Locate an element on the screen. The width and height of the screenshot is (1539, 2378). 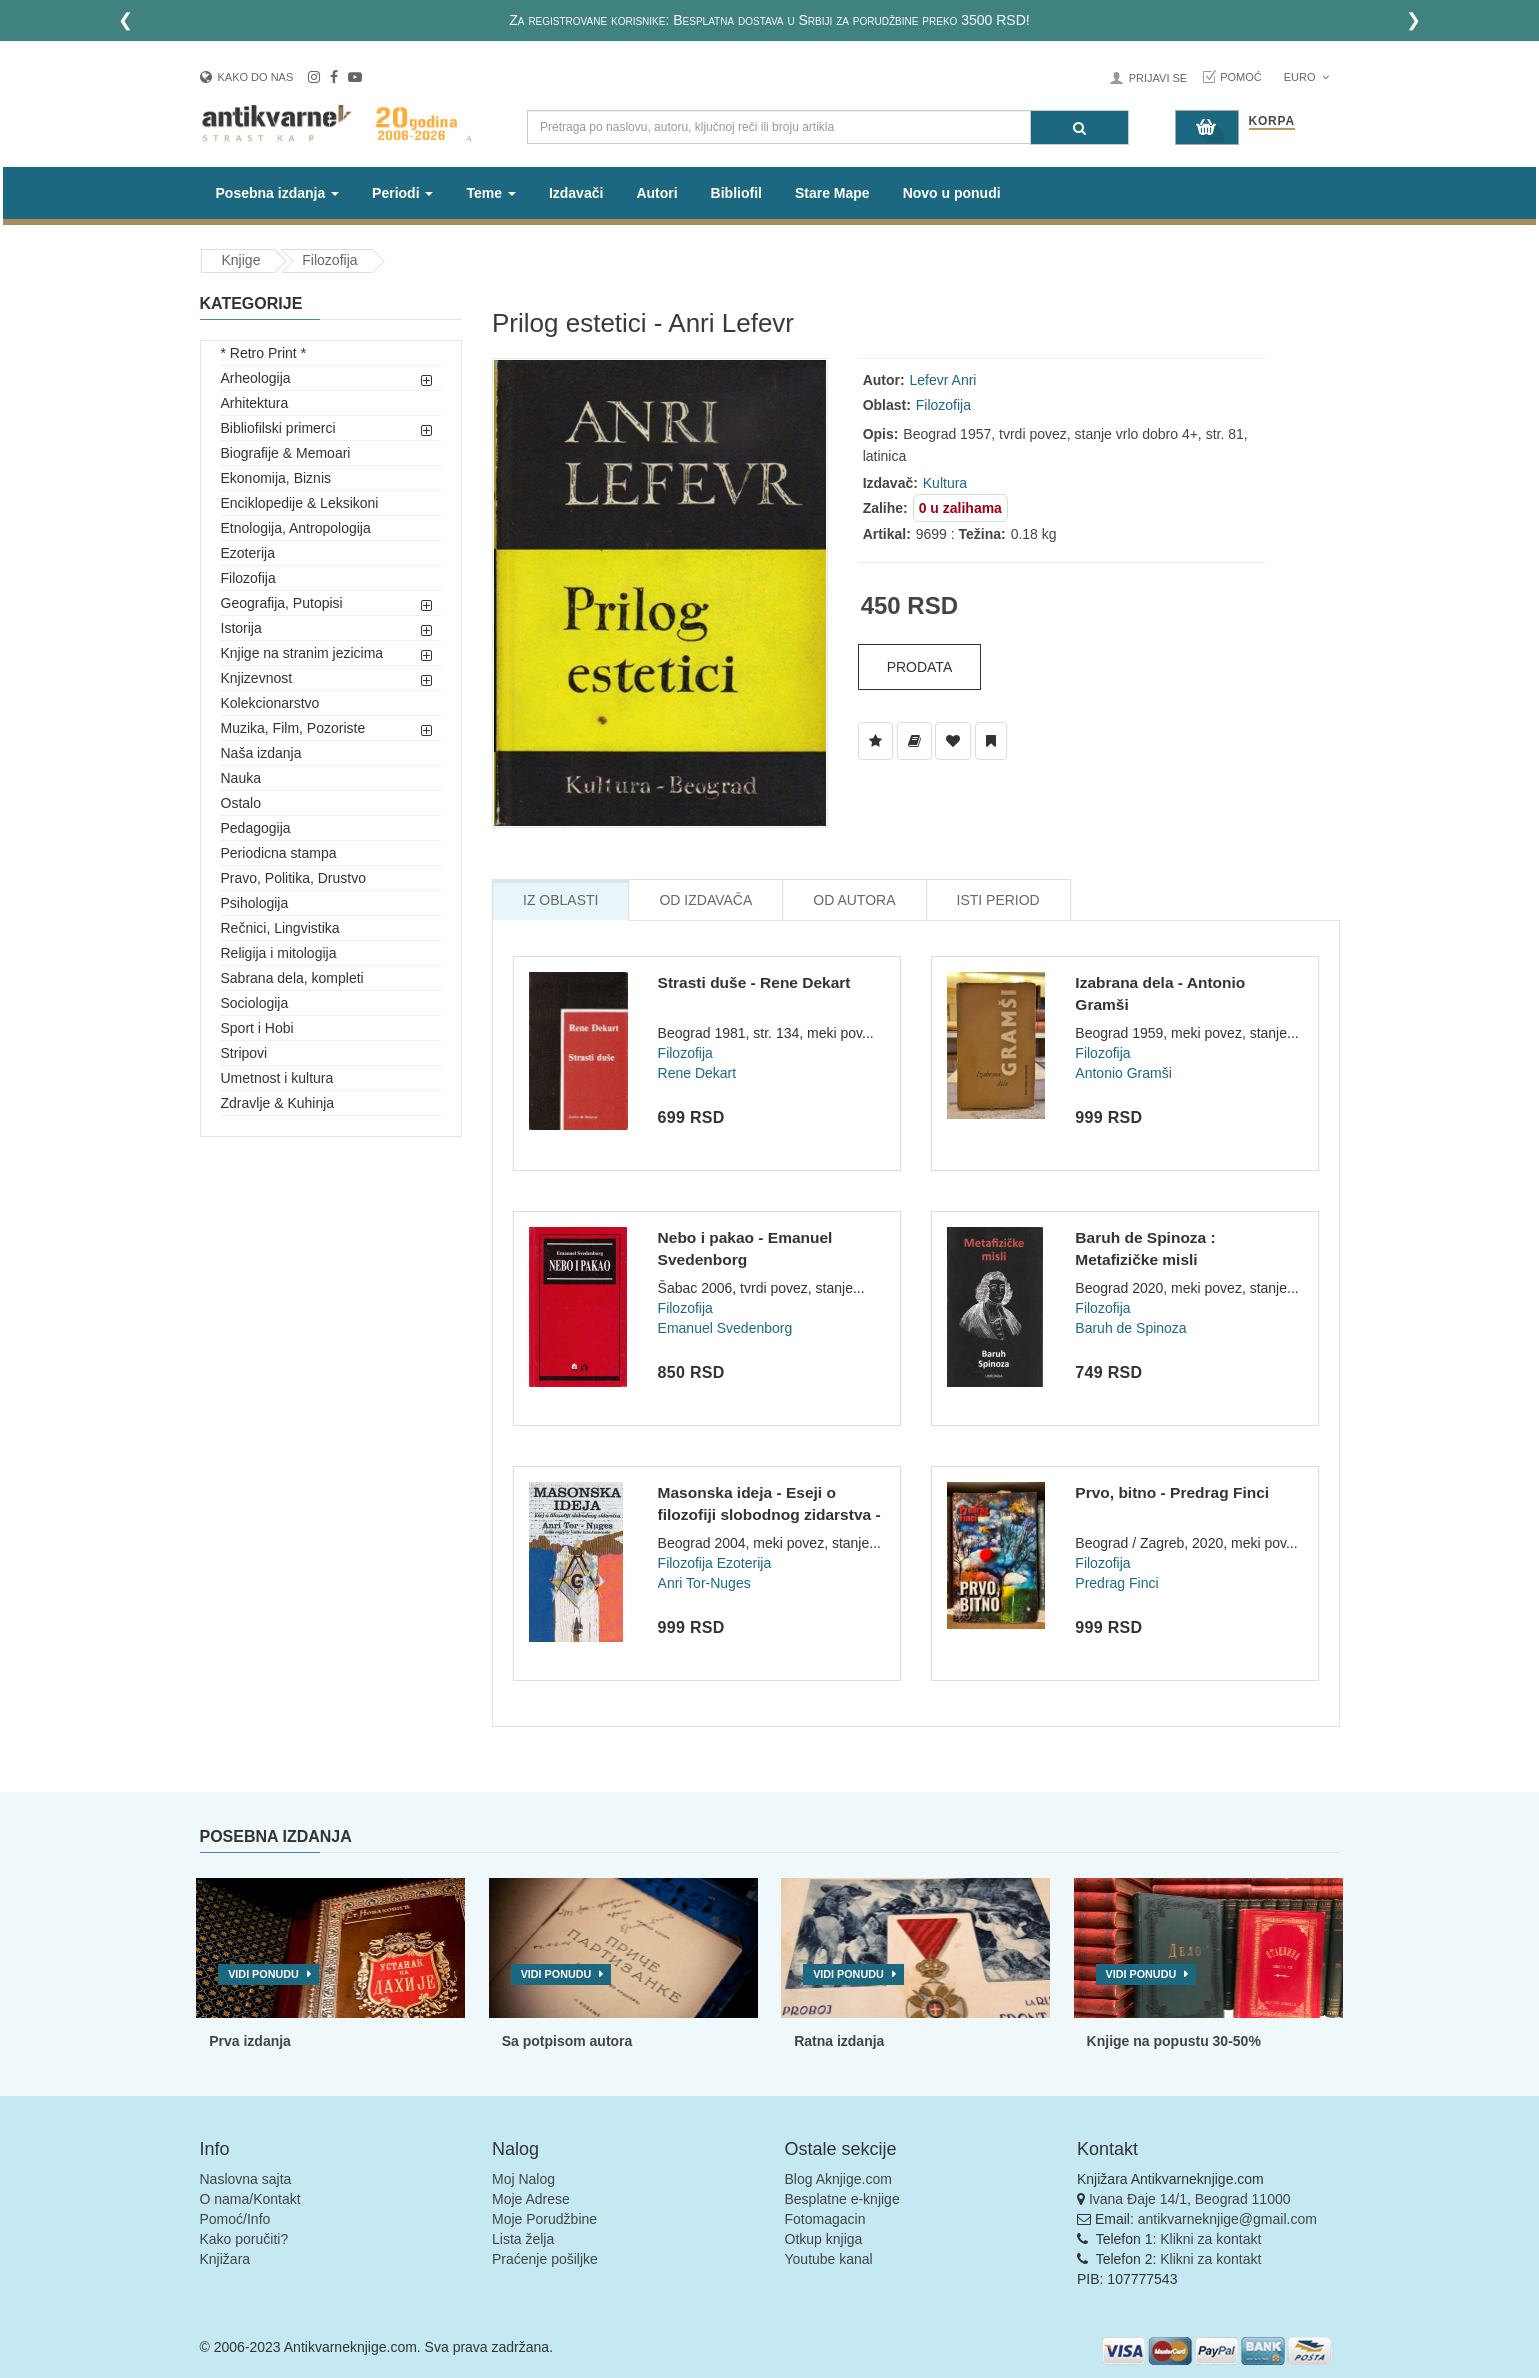
* Retro Print * is located at coordinates (264, 353).